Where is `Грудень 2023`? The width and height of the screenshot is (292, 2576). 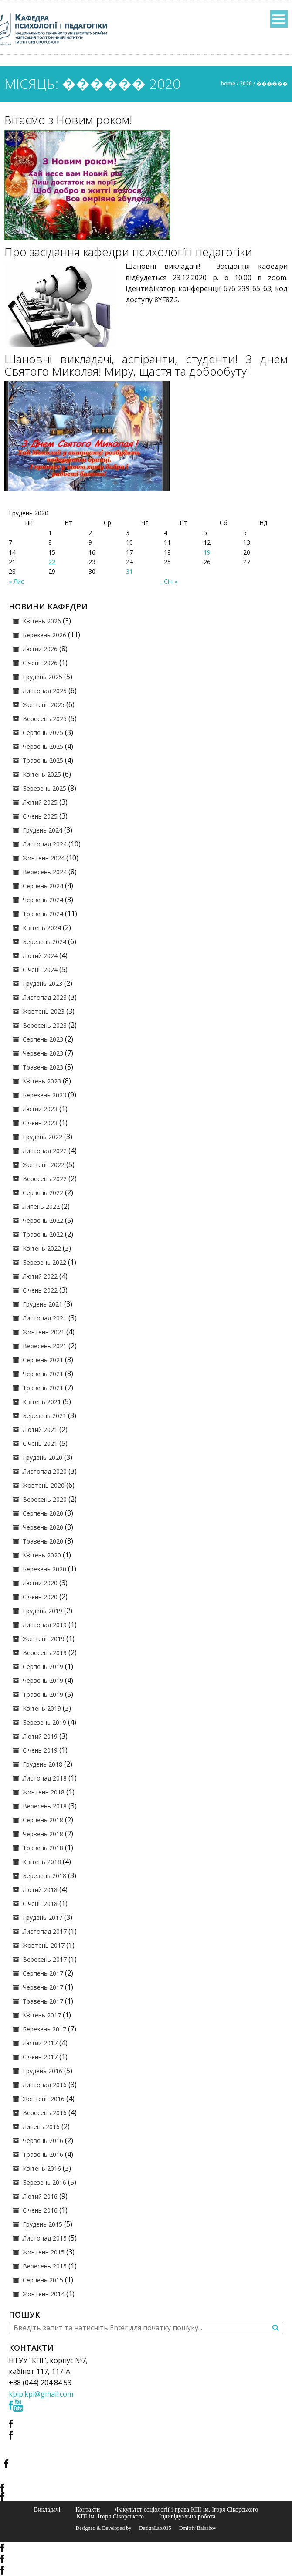
Грудень 2023 is located at coordinates (42, 983).